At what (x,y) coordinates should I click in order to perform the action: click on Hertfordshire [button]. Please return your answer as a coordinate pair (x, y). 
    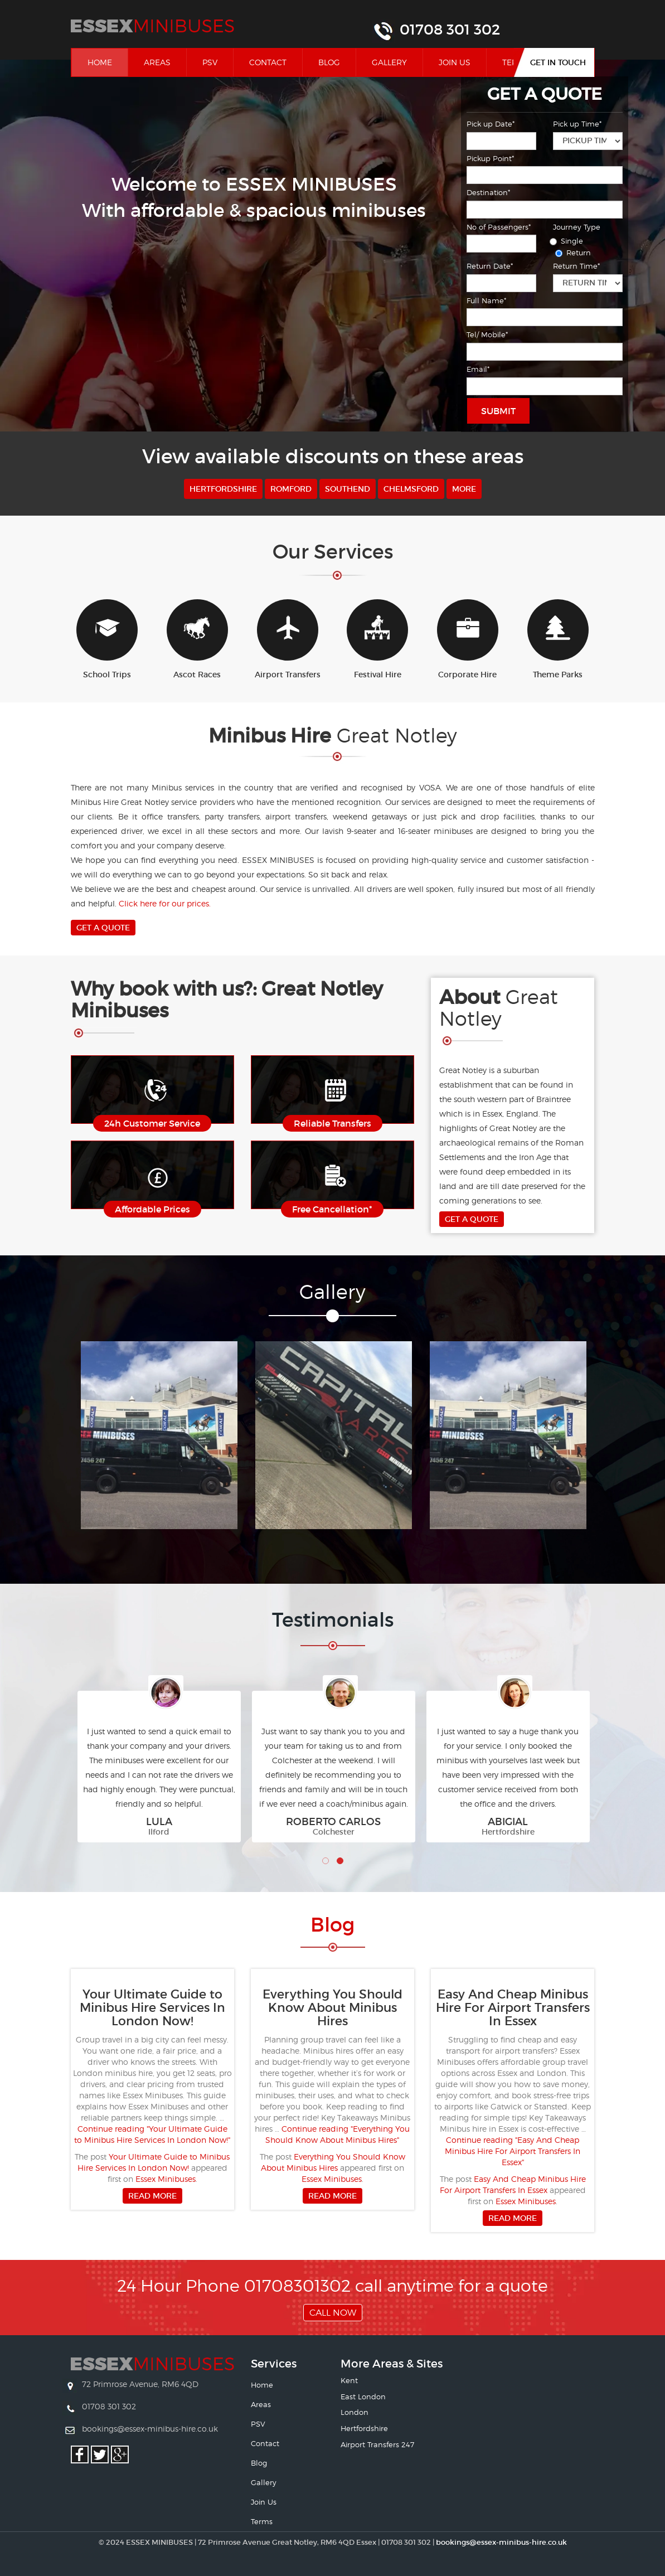
    Looking at the image, I should click on (223, 489).